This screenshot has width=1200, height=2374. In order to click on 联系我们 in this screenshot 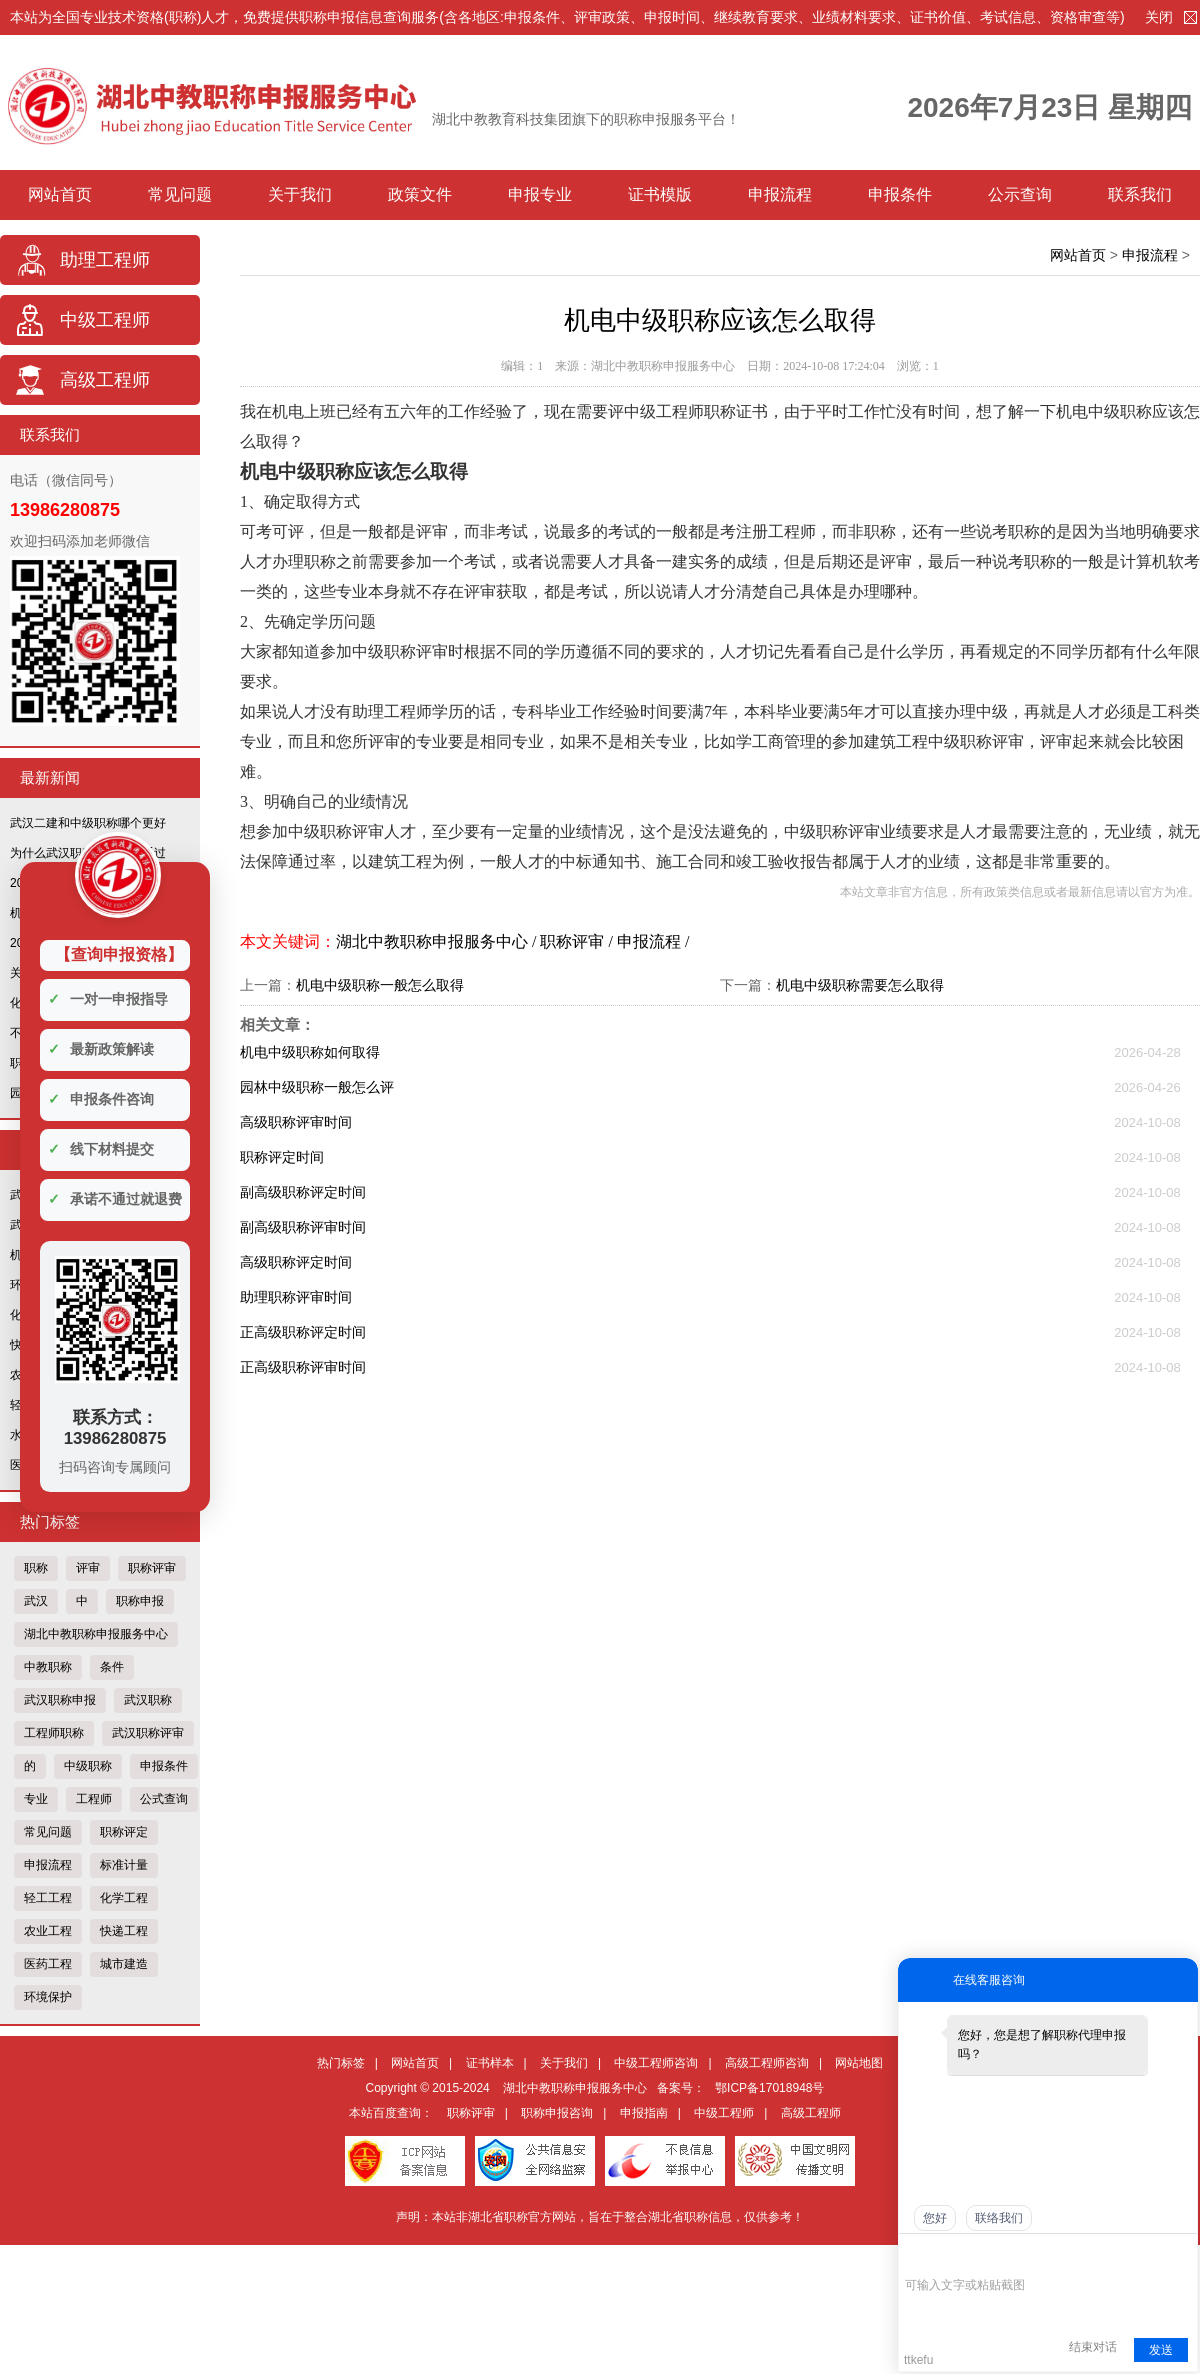, I will do `click(1140, 194)`.